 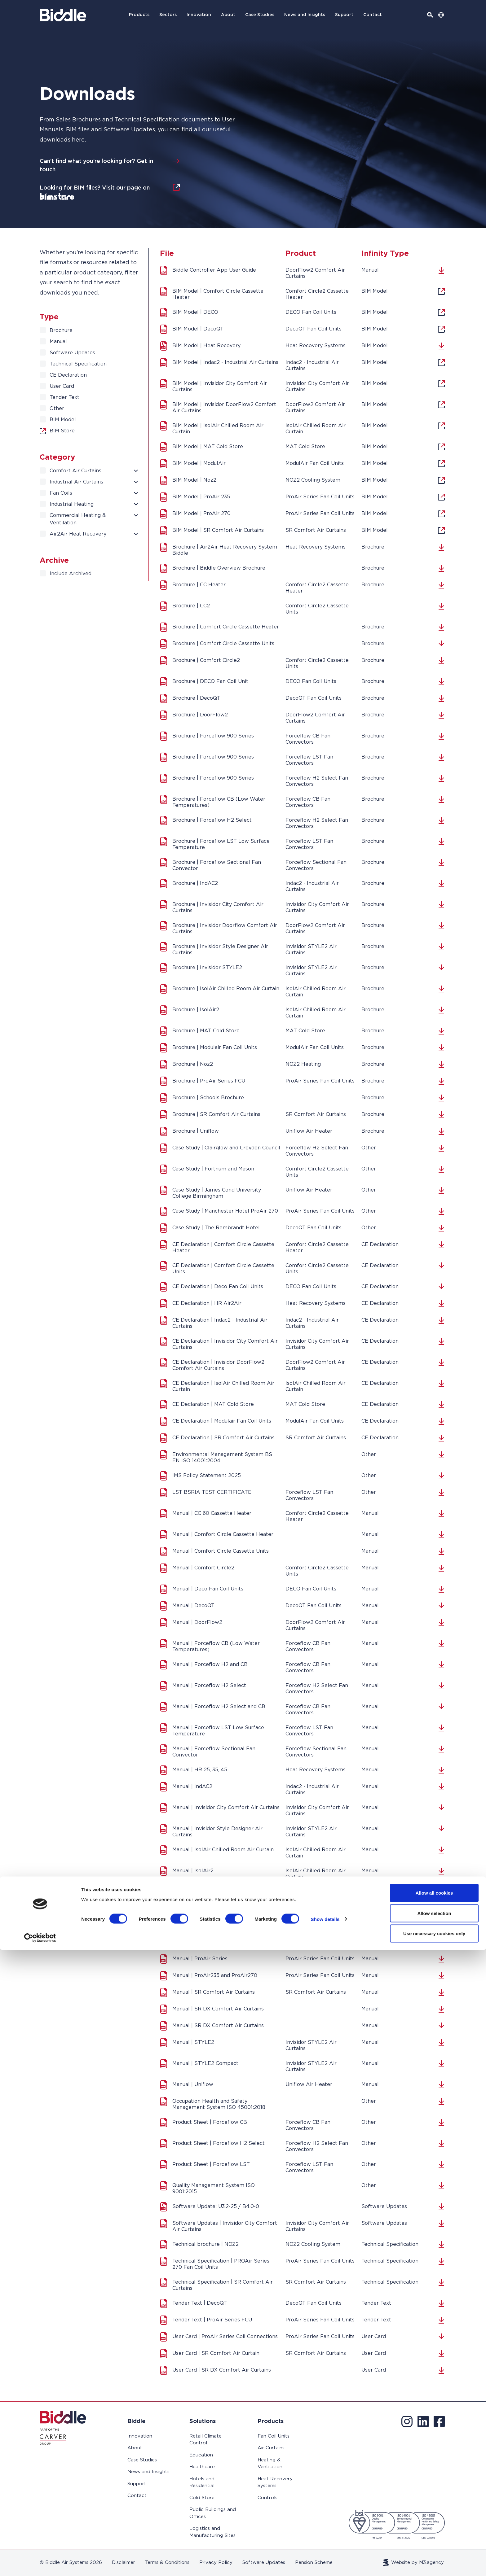 I want to click on Industrial Air Curtains, so click(x=76, y=481).